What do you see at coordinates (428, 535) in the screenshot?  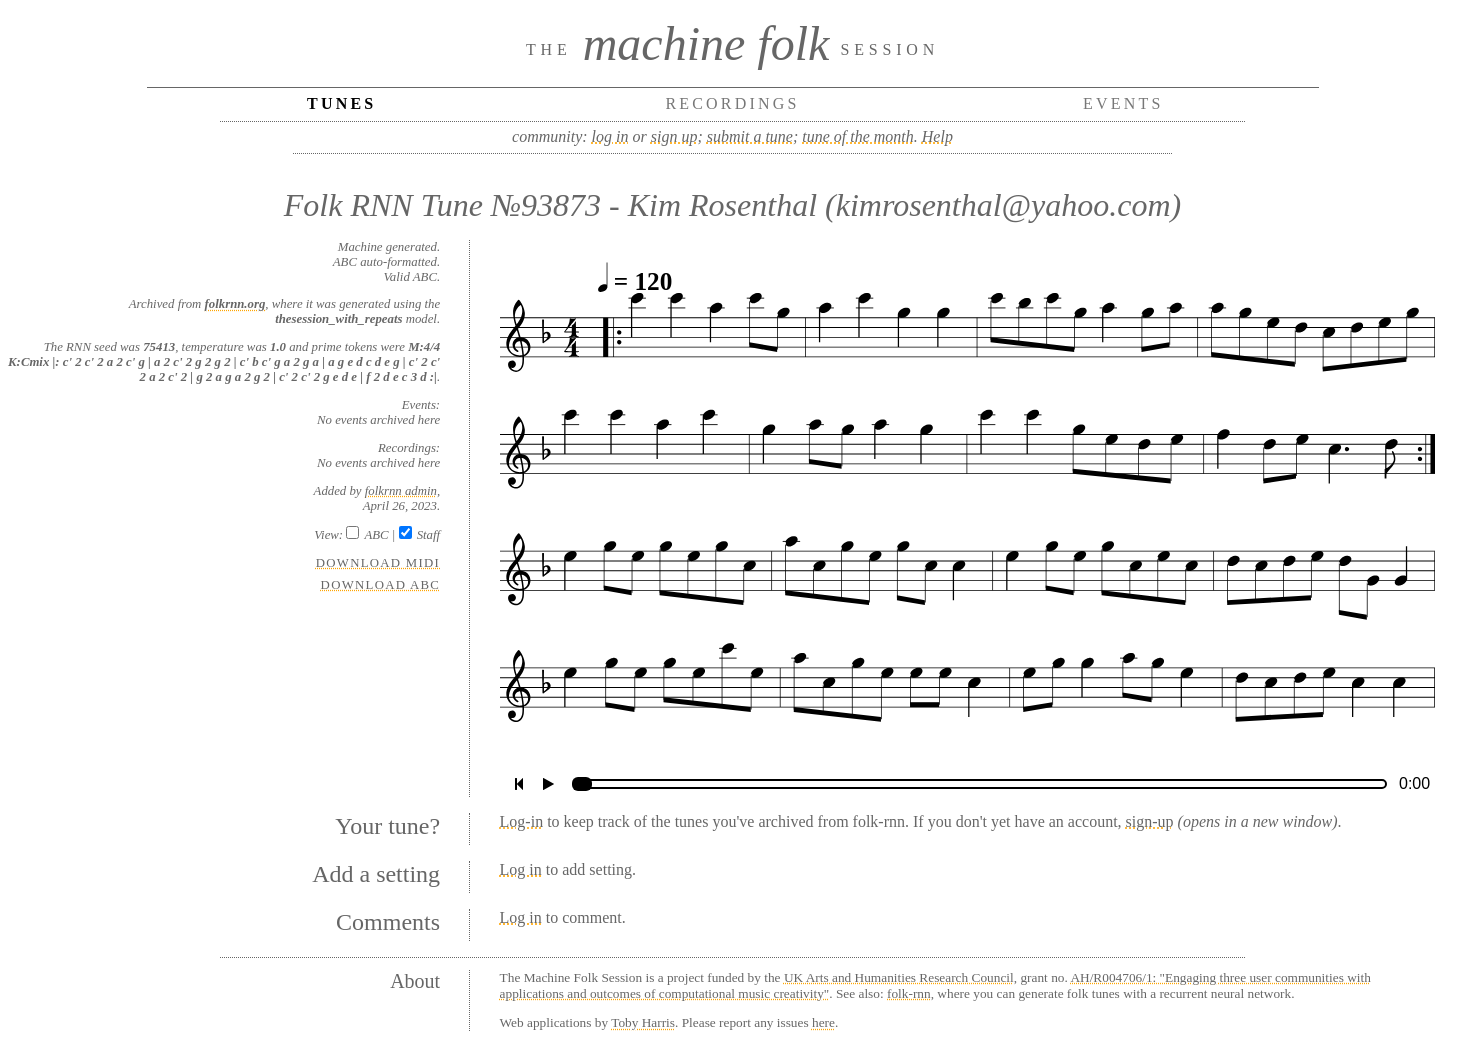 I see `Staff` at bounding box center [428, 535].